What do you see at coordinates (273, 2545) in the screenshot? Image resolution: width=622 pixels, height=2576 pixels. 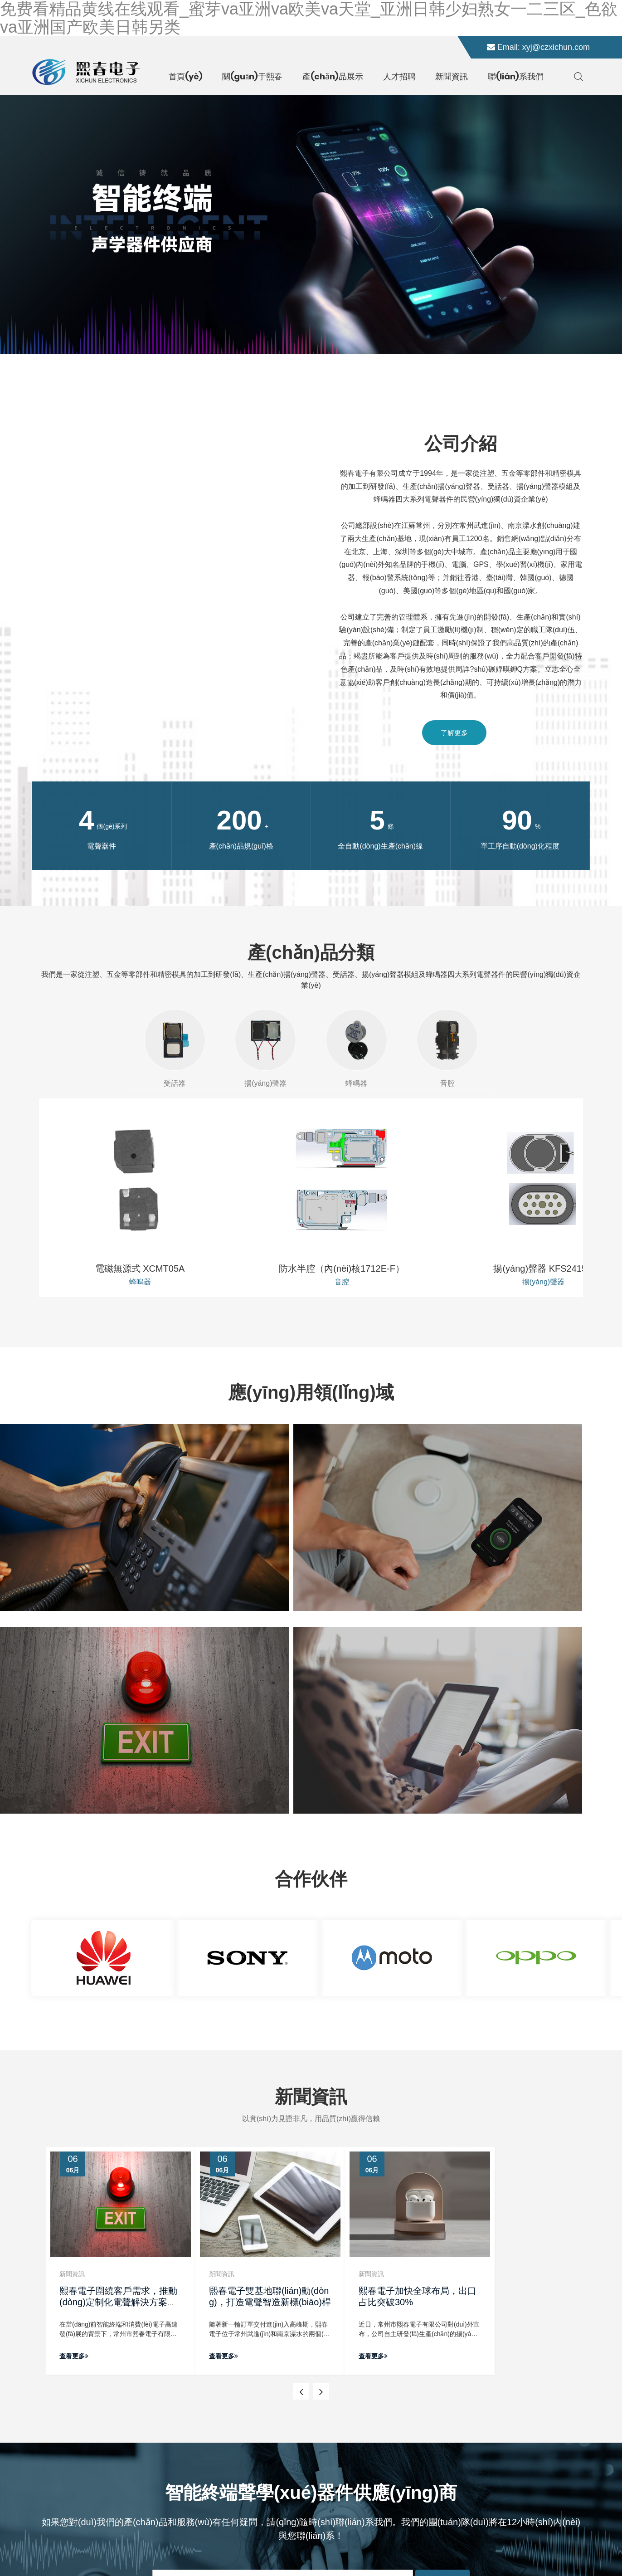 I see `網(wǎng)站地圖` at bounding box center [273, 2545].